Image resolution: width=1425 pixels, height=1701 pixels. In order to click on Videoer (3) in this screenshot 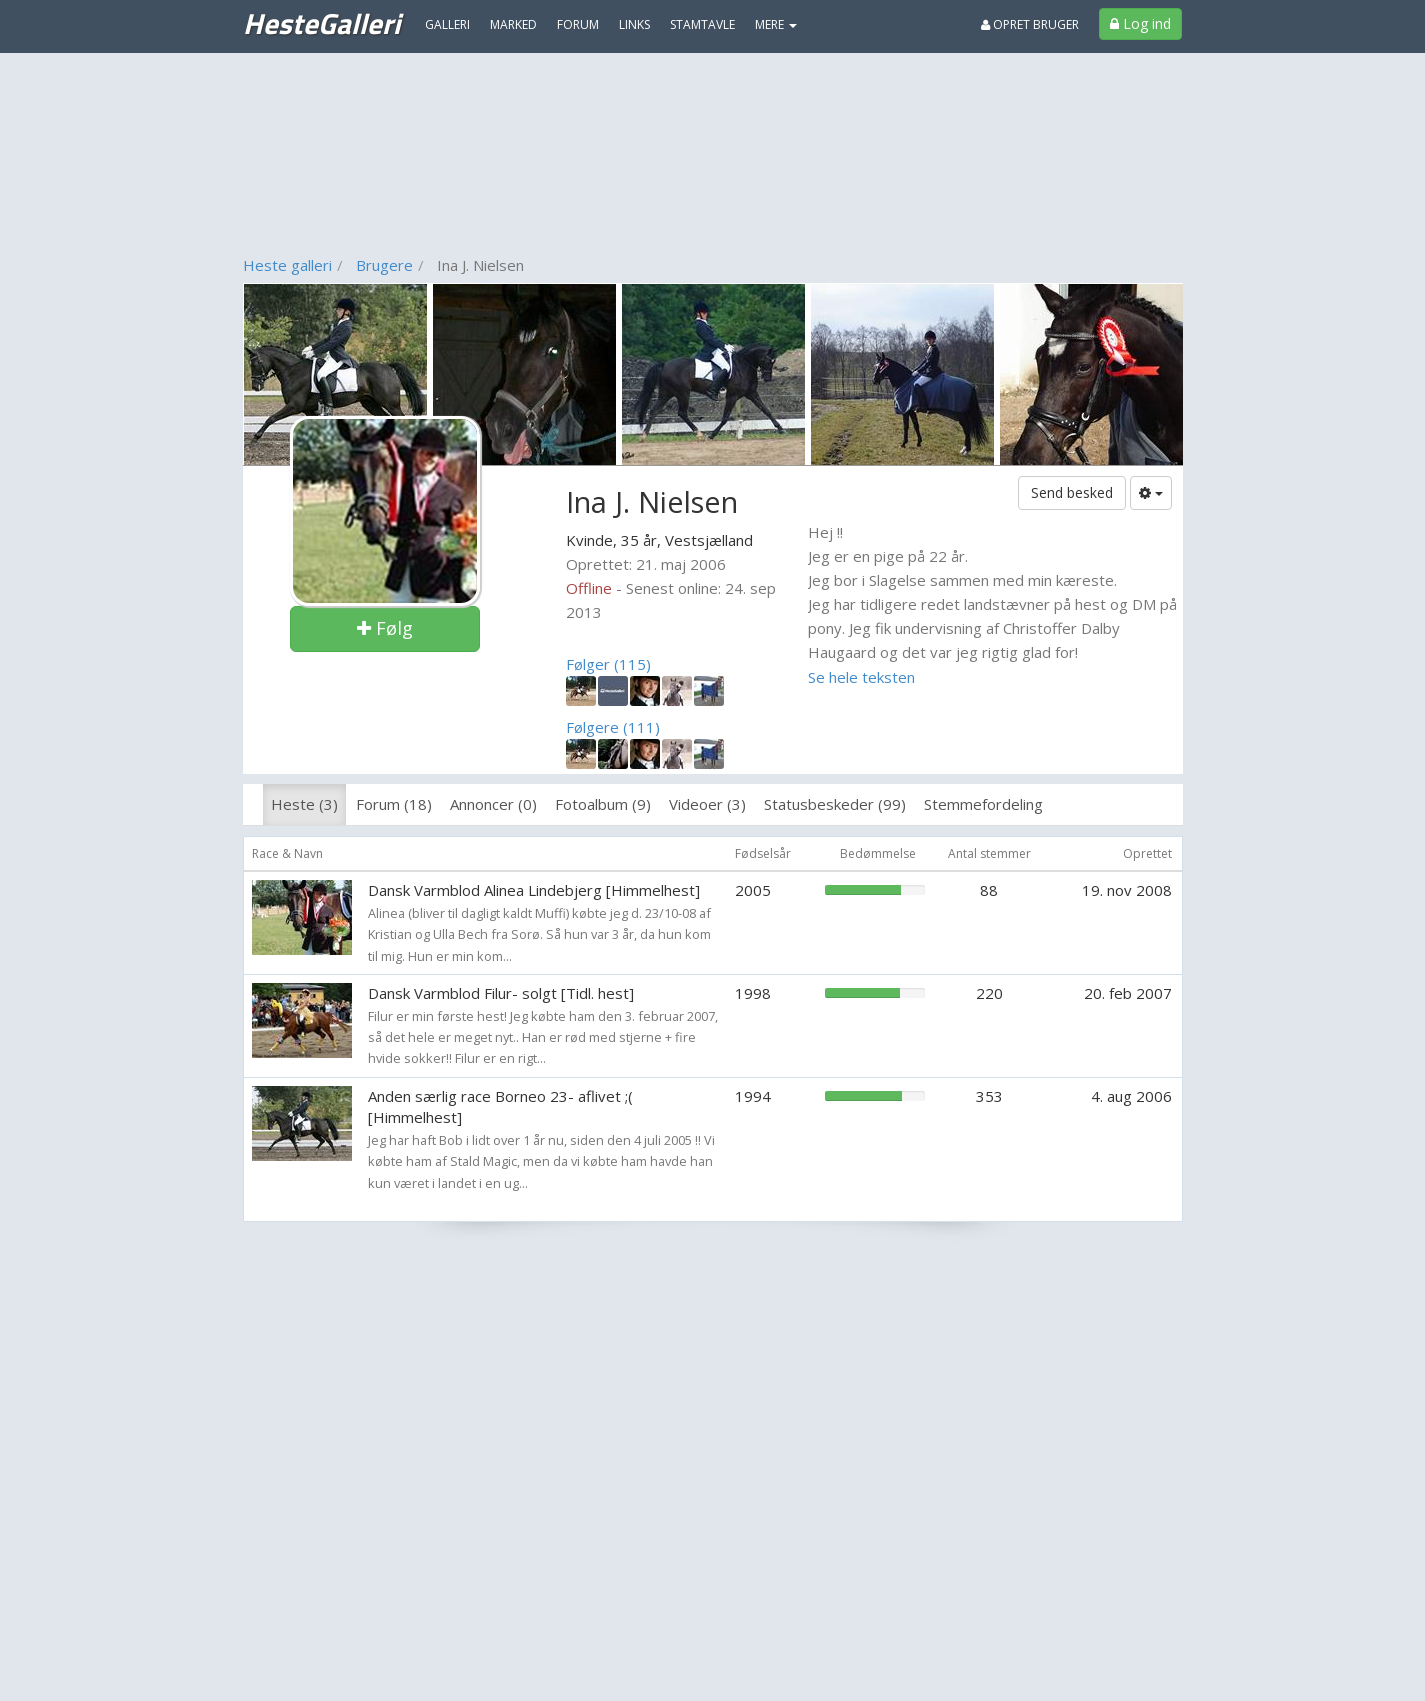, I will do `click(707, 804)`.